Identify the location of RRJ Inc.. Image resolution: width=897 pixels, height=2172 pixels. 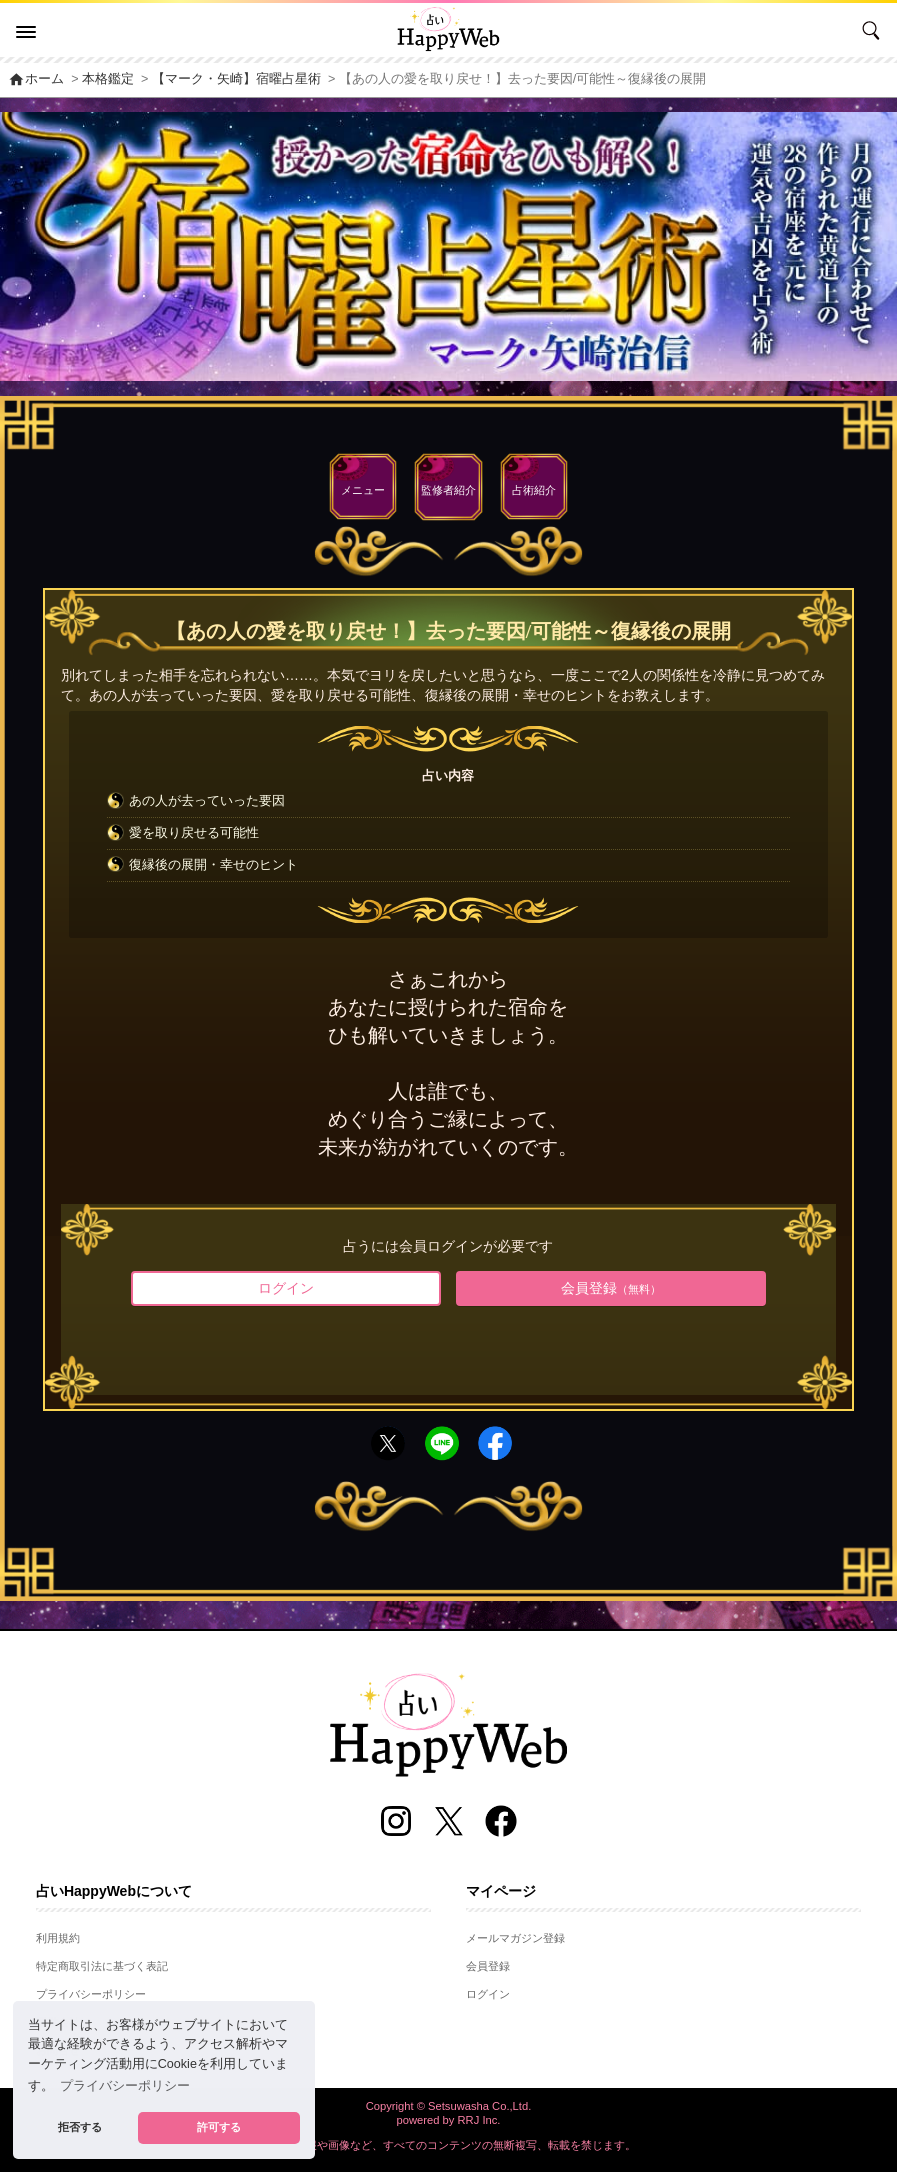
(479, 2120).